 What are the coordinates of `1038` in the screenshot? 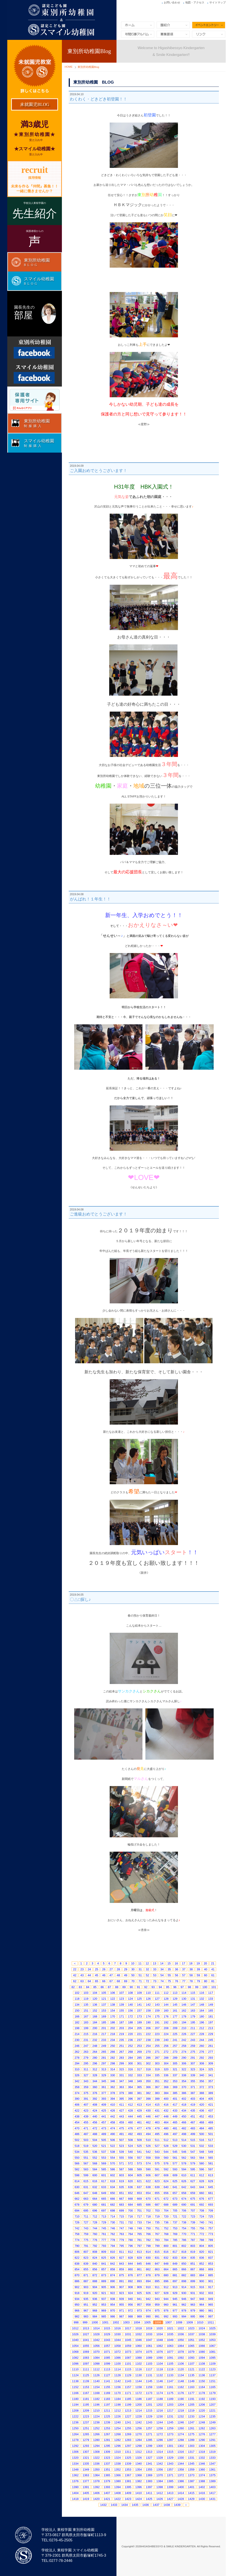 It's located at (201, 2334).